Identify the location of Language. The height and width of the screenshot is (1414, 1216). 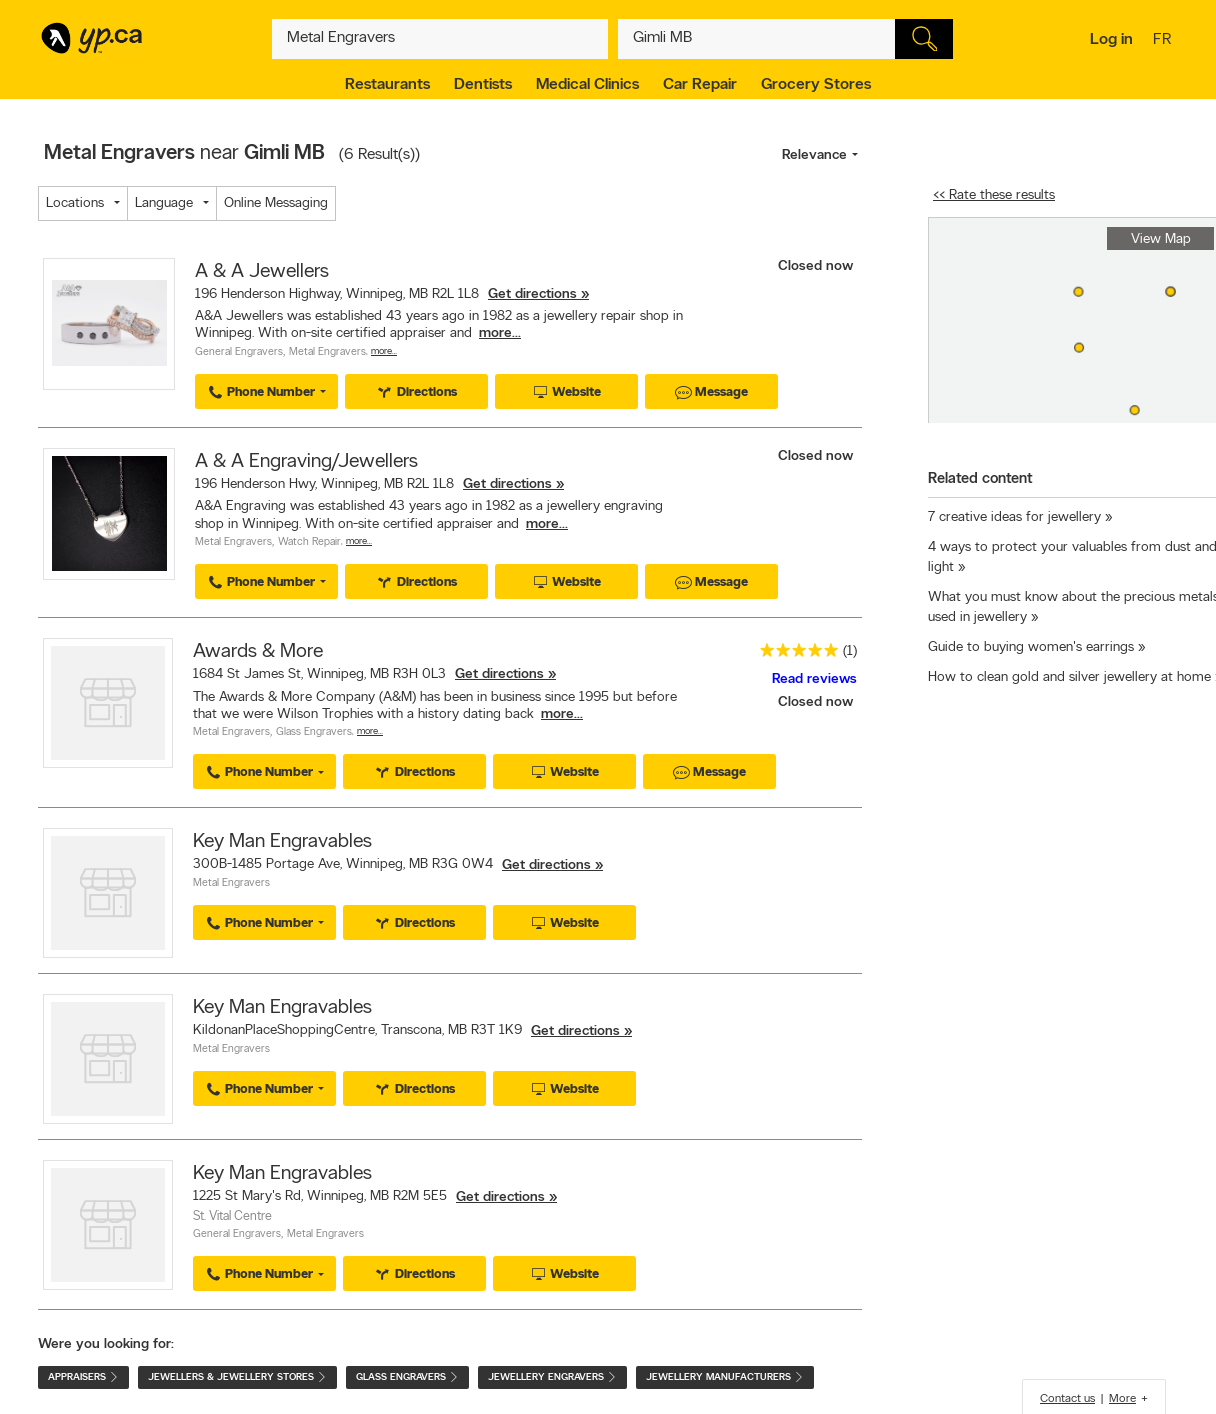
(164, 203).